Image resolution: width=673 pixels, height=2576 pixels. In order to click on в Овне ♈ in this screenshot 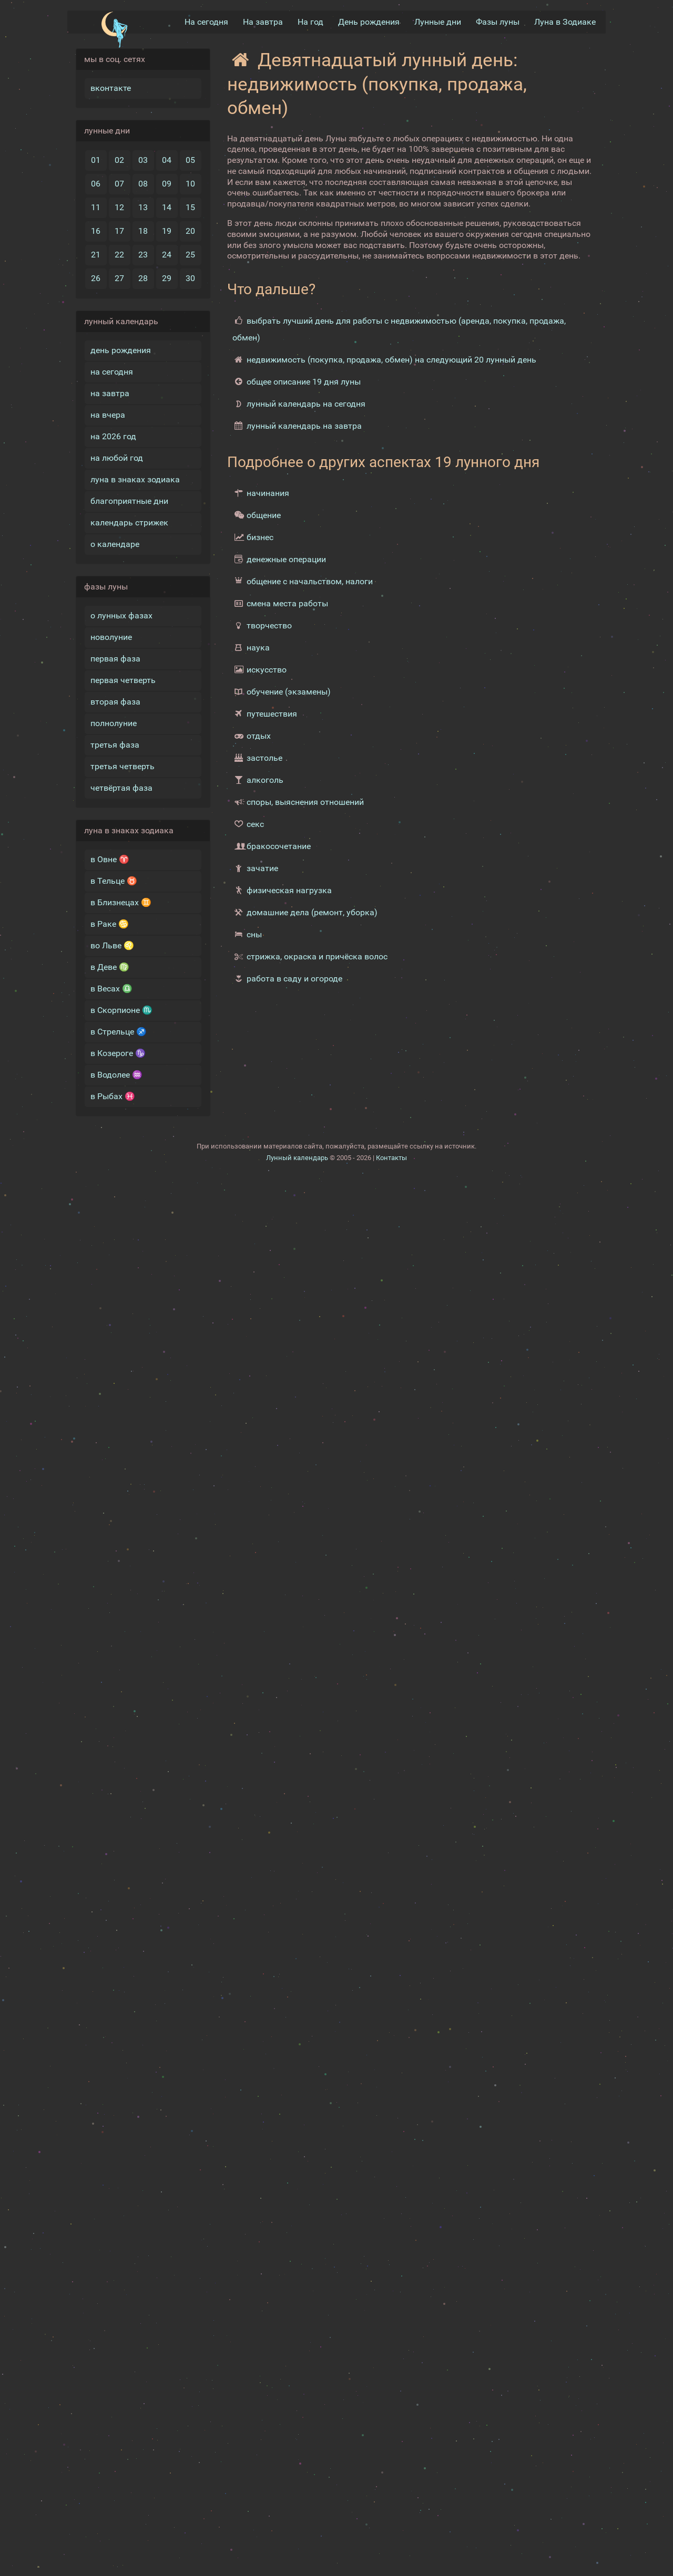, I will do `click(109, 859)`.